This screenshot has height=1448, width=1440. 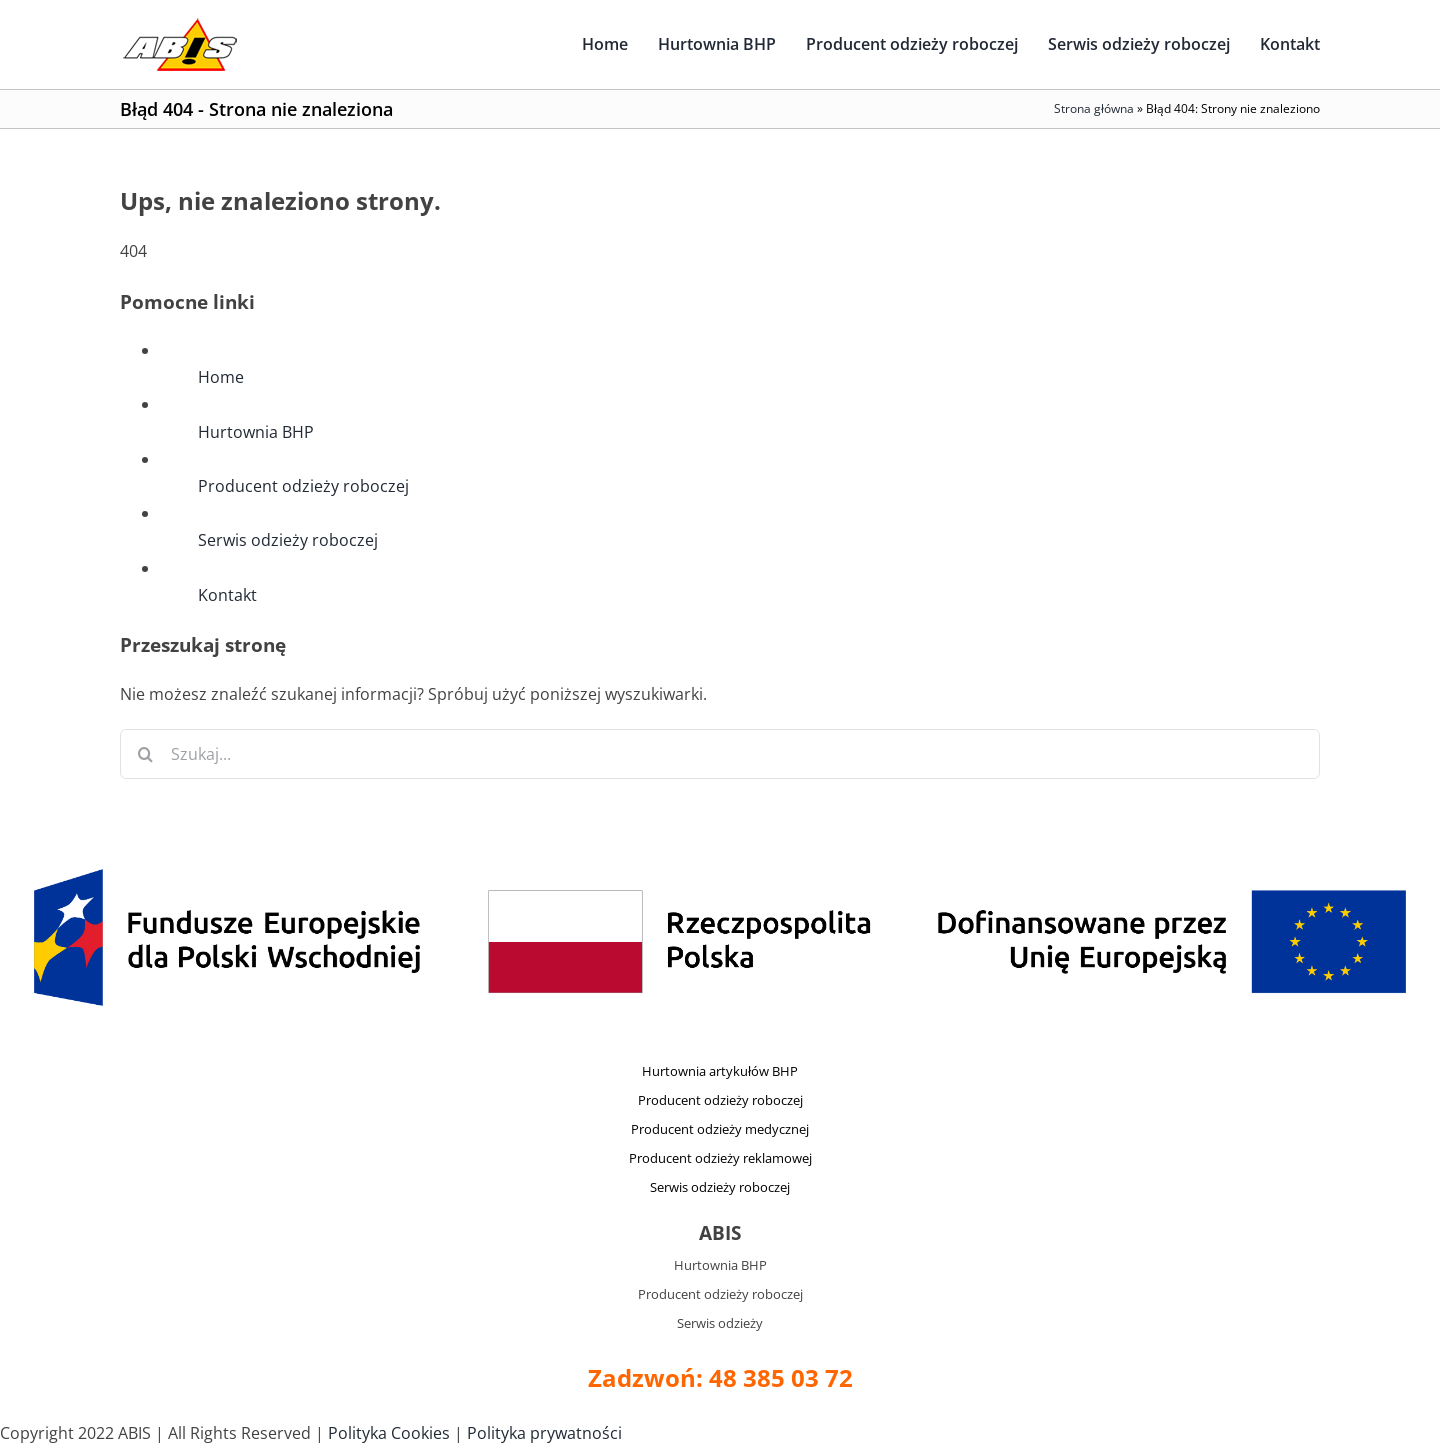 What do you see at coordinates (303, 486) in the screenshot?
I see `Producent odzieży roboczej` at bounding box center [303, 486].